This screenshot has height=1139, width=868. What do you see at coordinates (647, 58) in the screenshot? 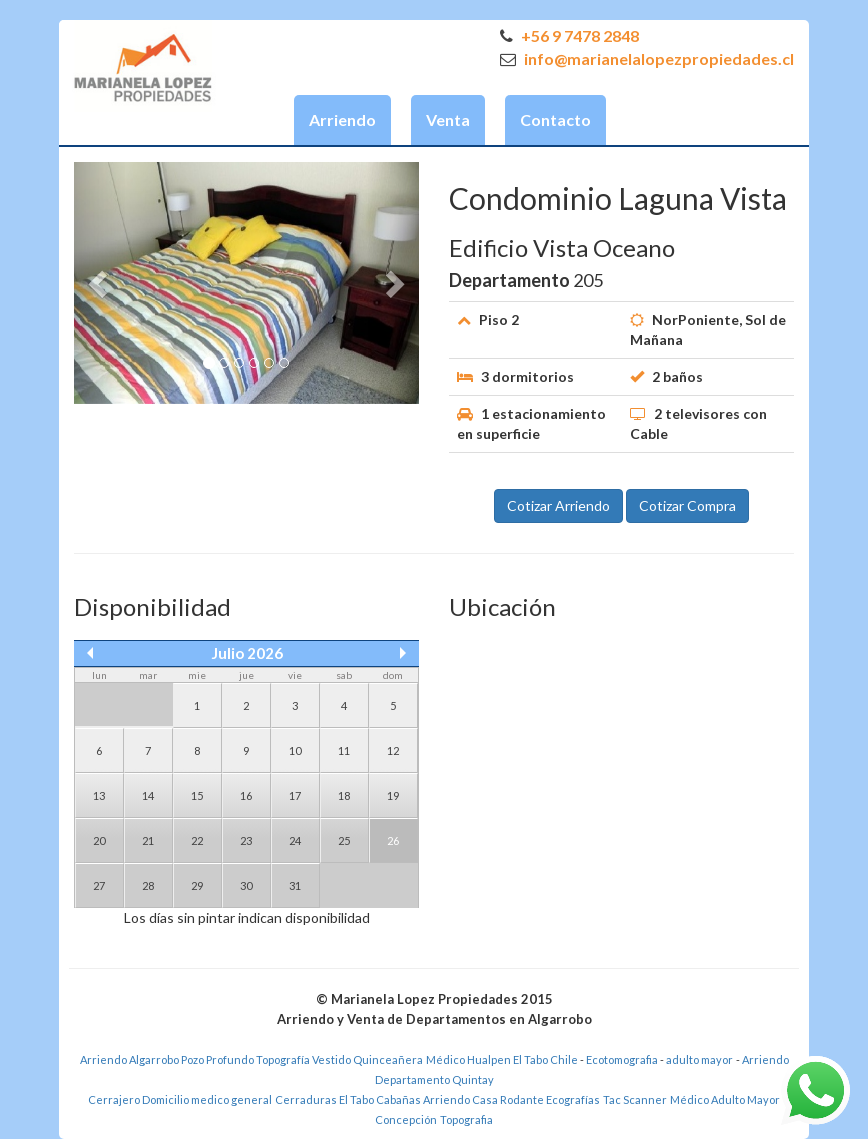
I see `info@marianelalopezpropiedades.cl` at bounding box center [647, 58].